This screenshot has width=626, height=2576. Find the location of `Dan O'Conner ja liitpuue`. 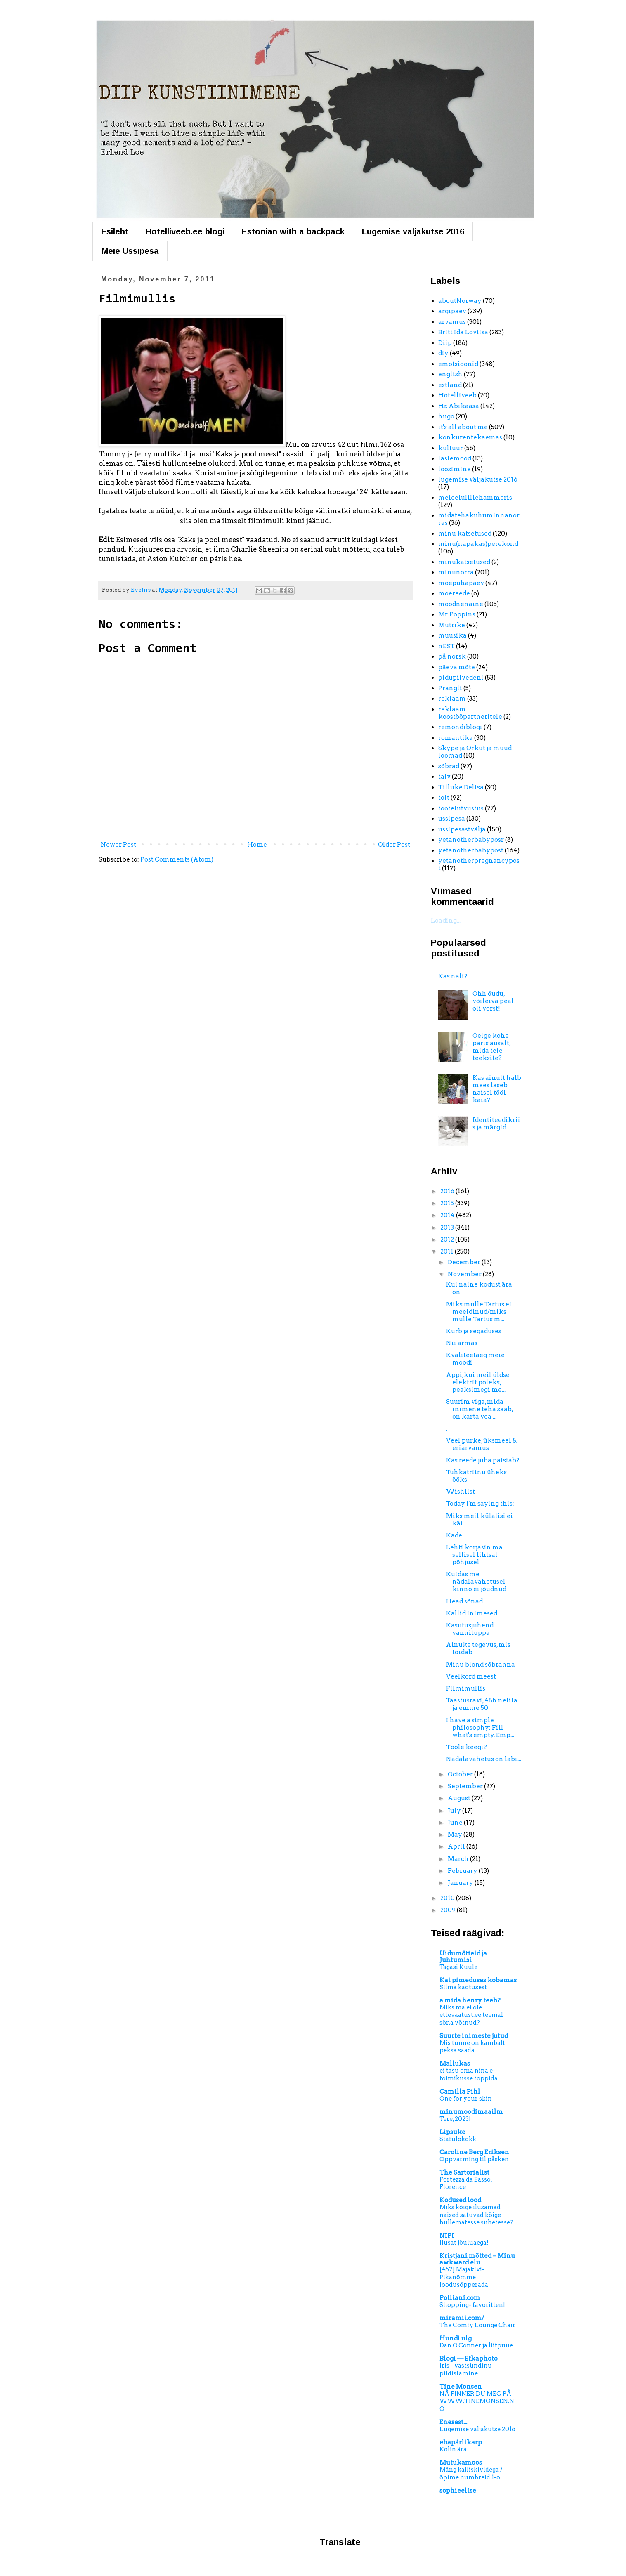

Dan O'Conner ja liitpuue is located at coordinates (476, 2345).